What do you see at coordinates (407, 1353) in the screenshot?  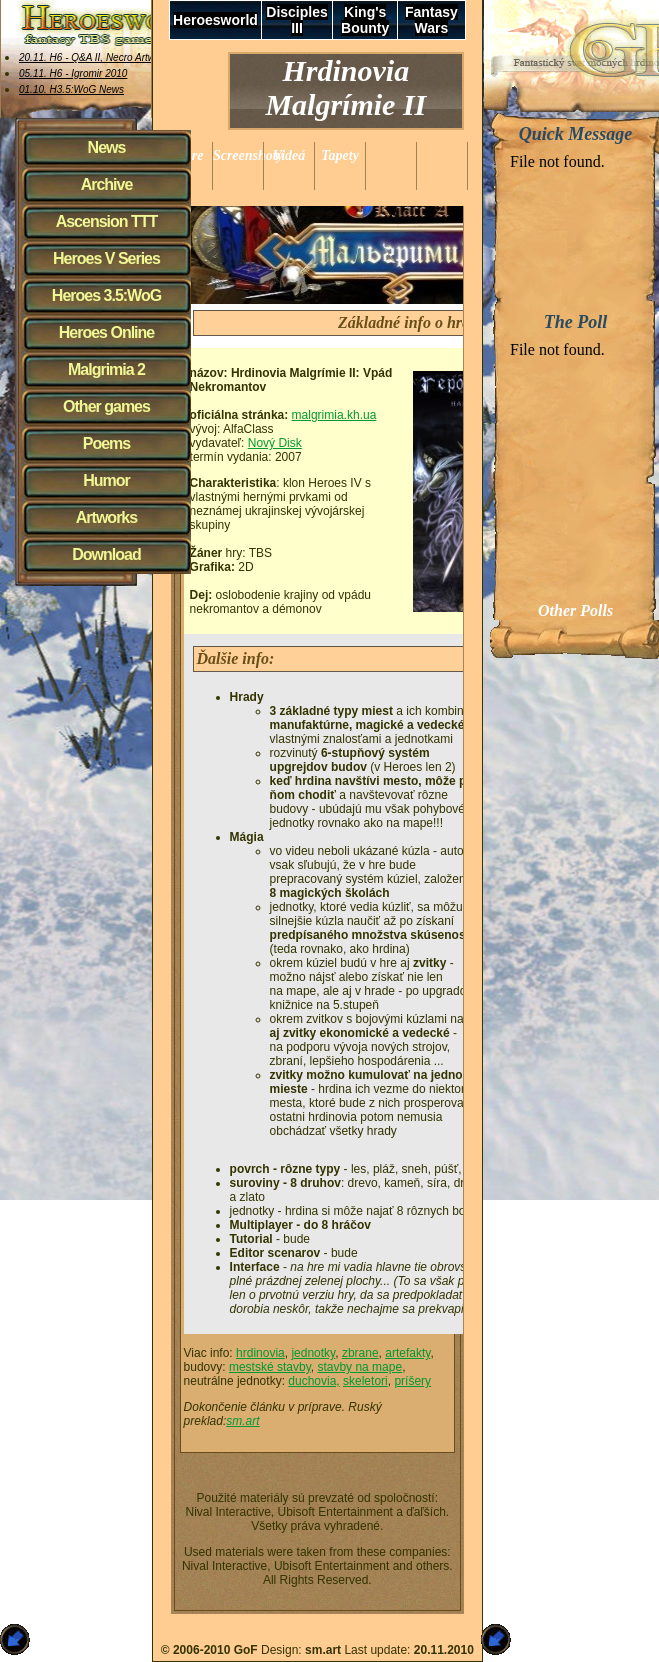 I see `artefakty` at bounding box center [407, 1353].